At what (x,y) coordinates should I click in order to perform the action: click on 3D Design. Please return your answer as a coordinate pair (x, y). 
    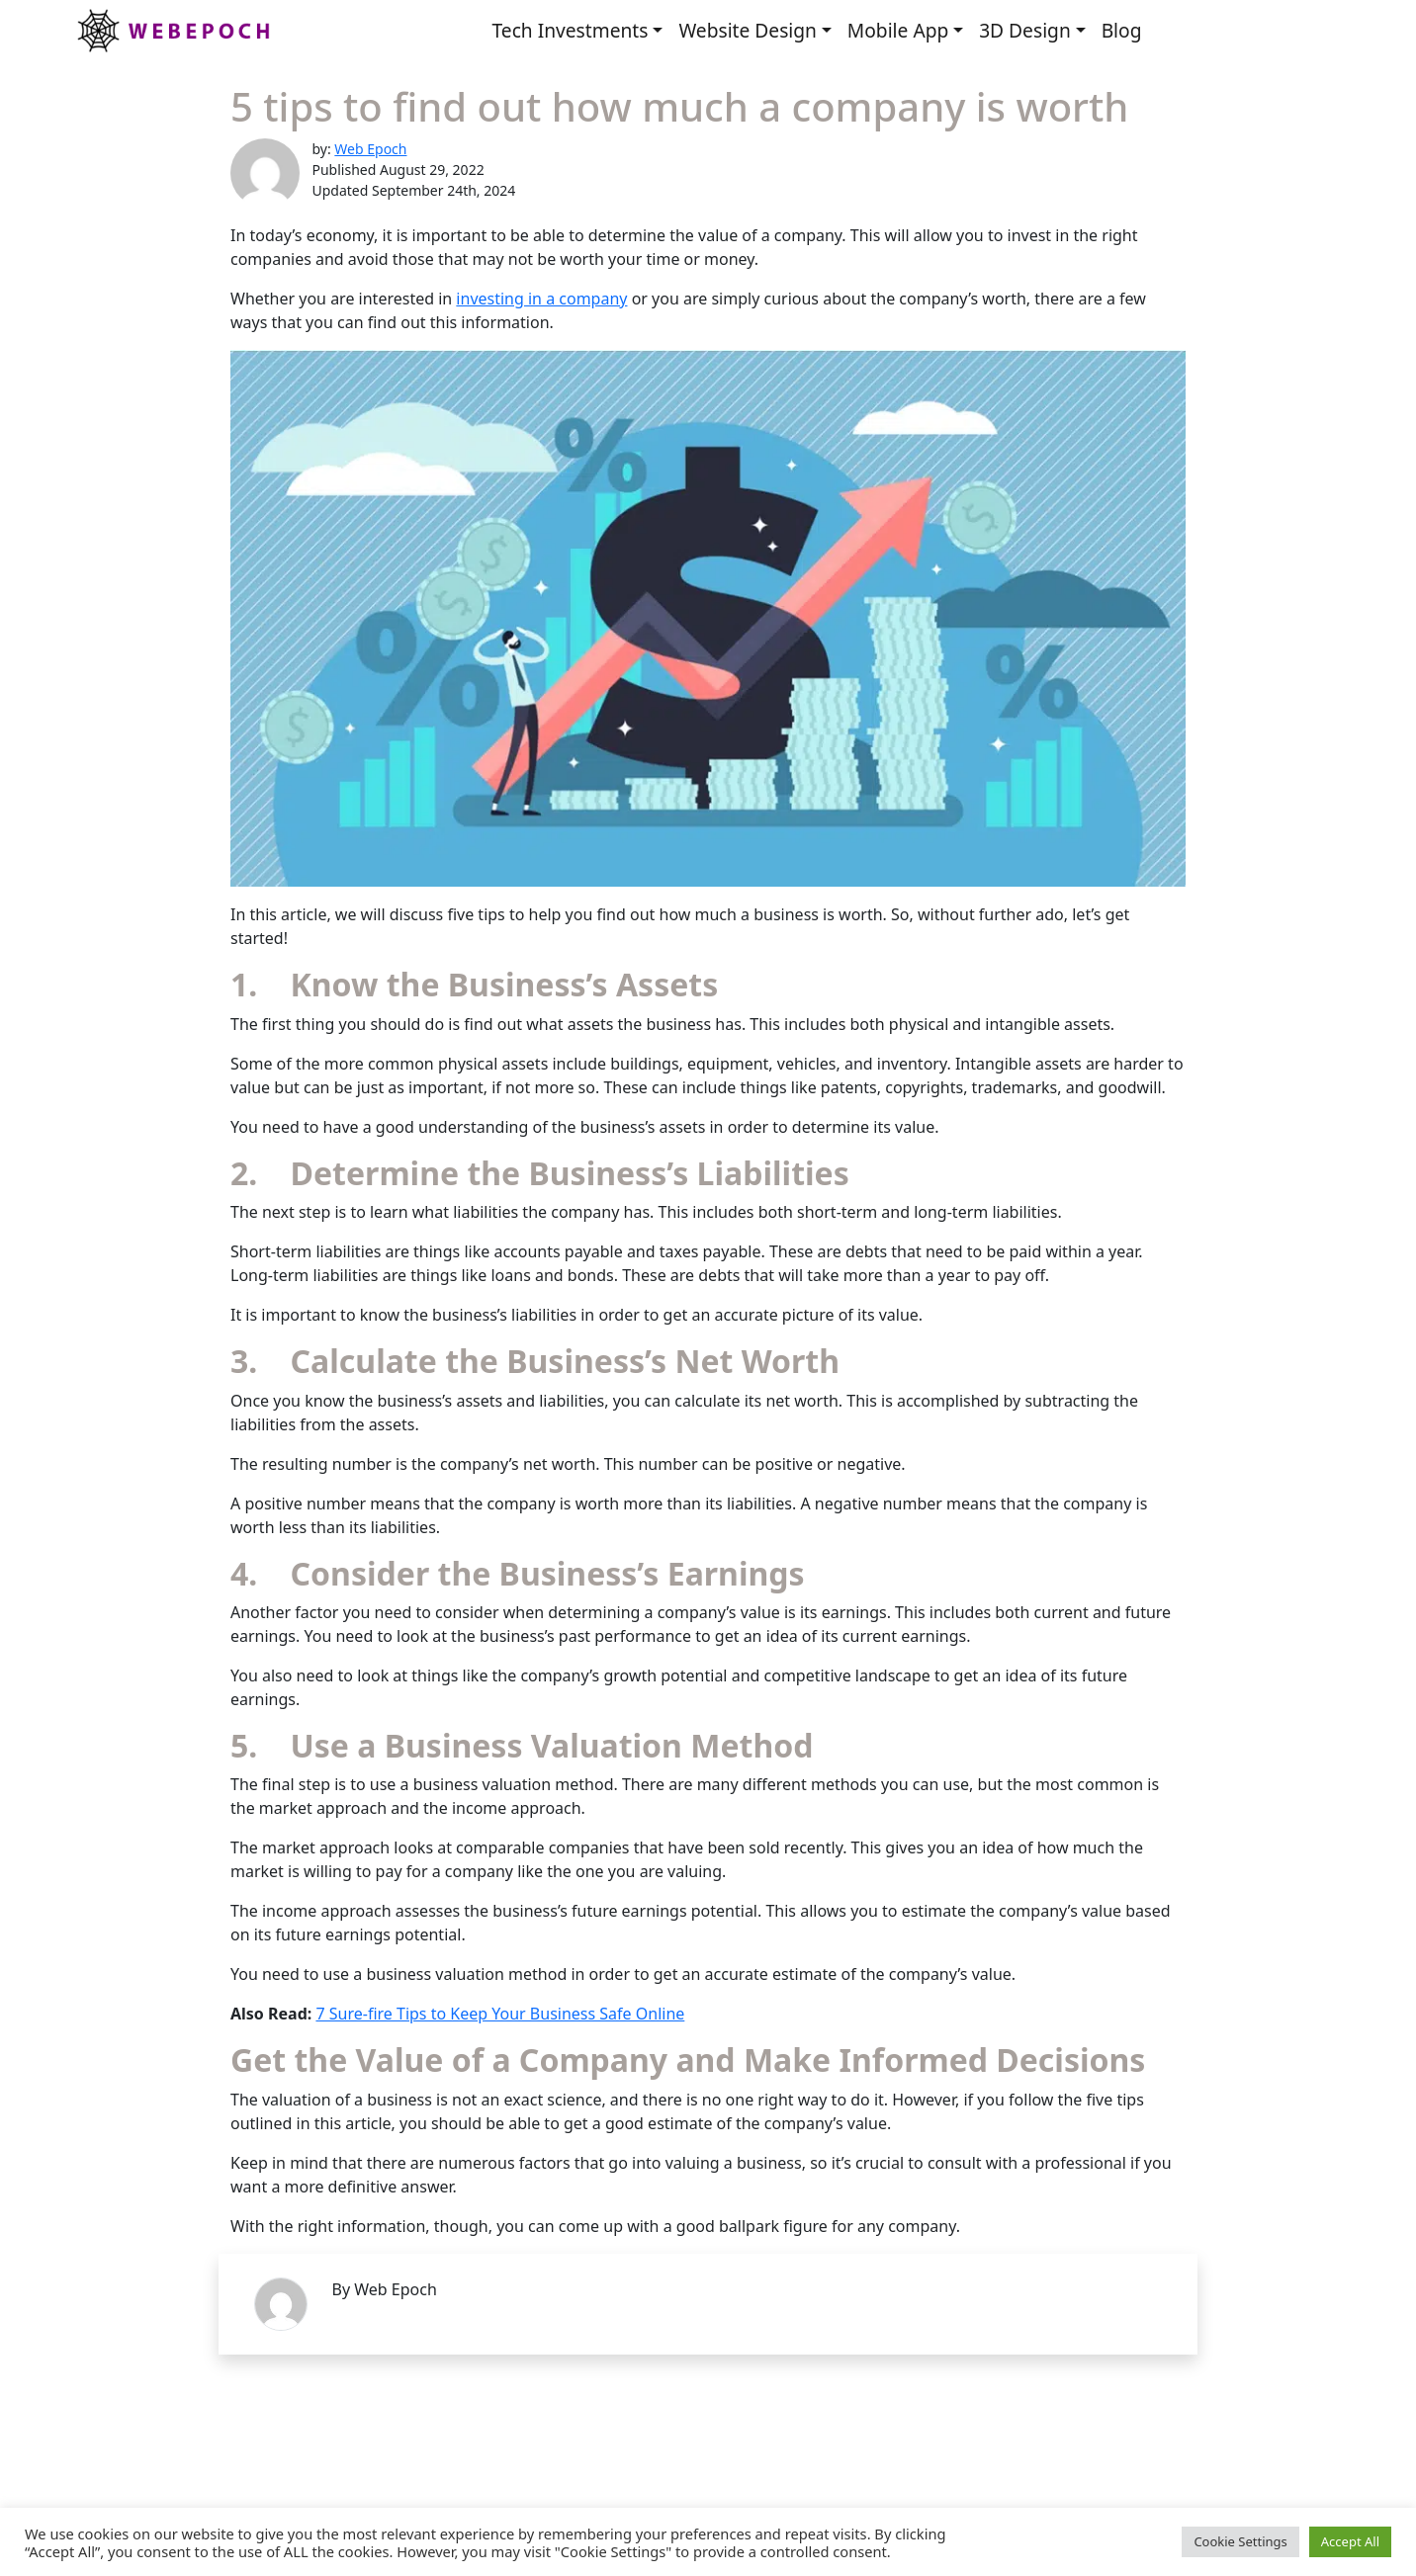
    Looking at the image, I should click on (1025, 30).